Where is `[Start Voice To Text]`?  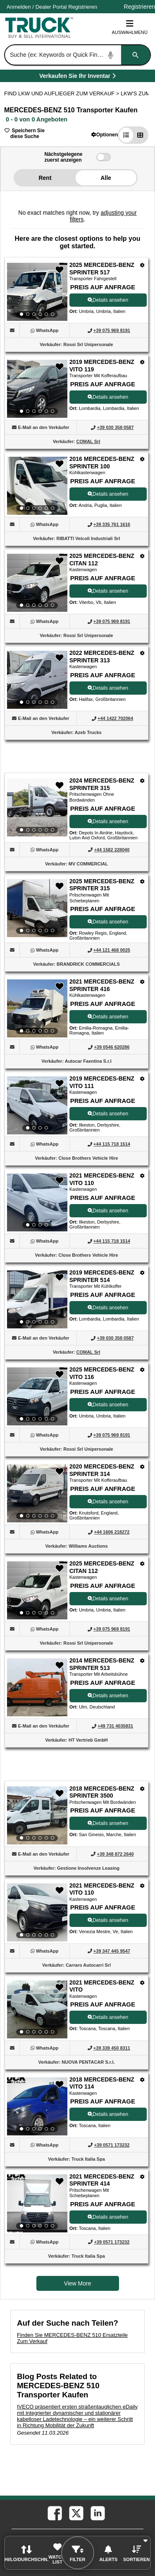
[Start Voice To Text] is located at coordinates (111, 55).